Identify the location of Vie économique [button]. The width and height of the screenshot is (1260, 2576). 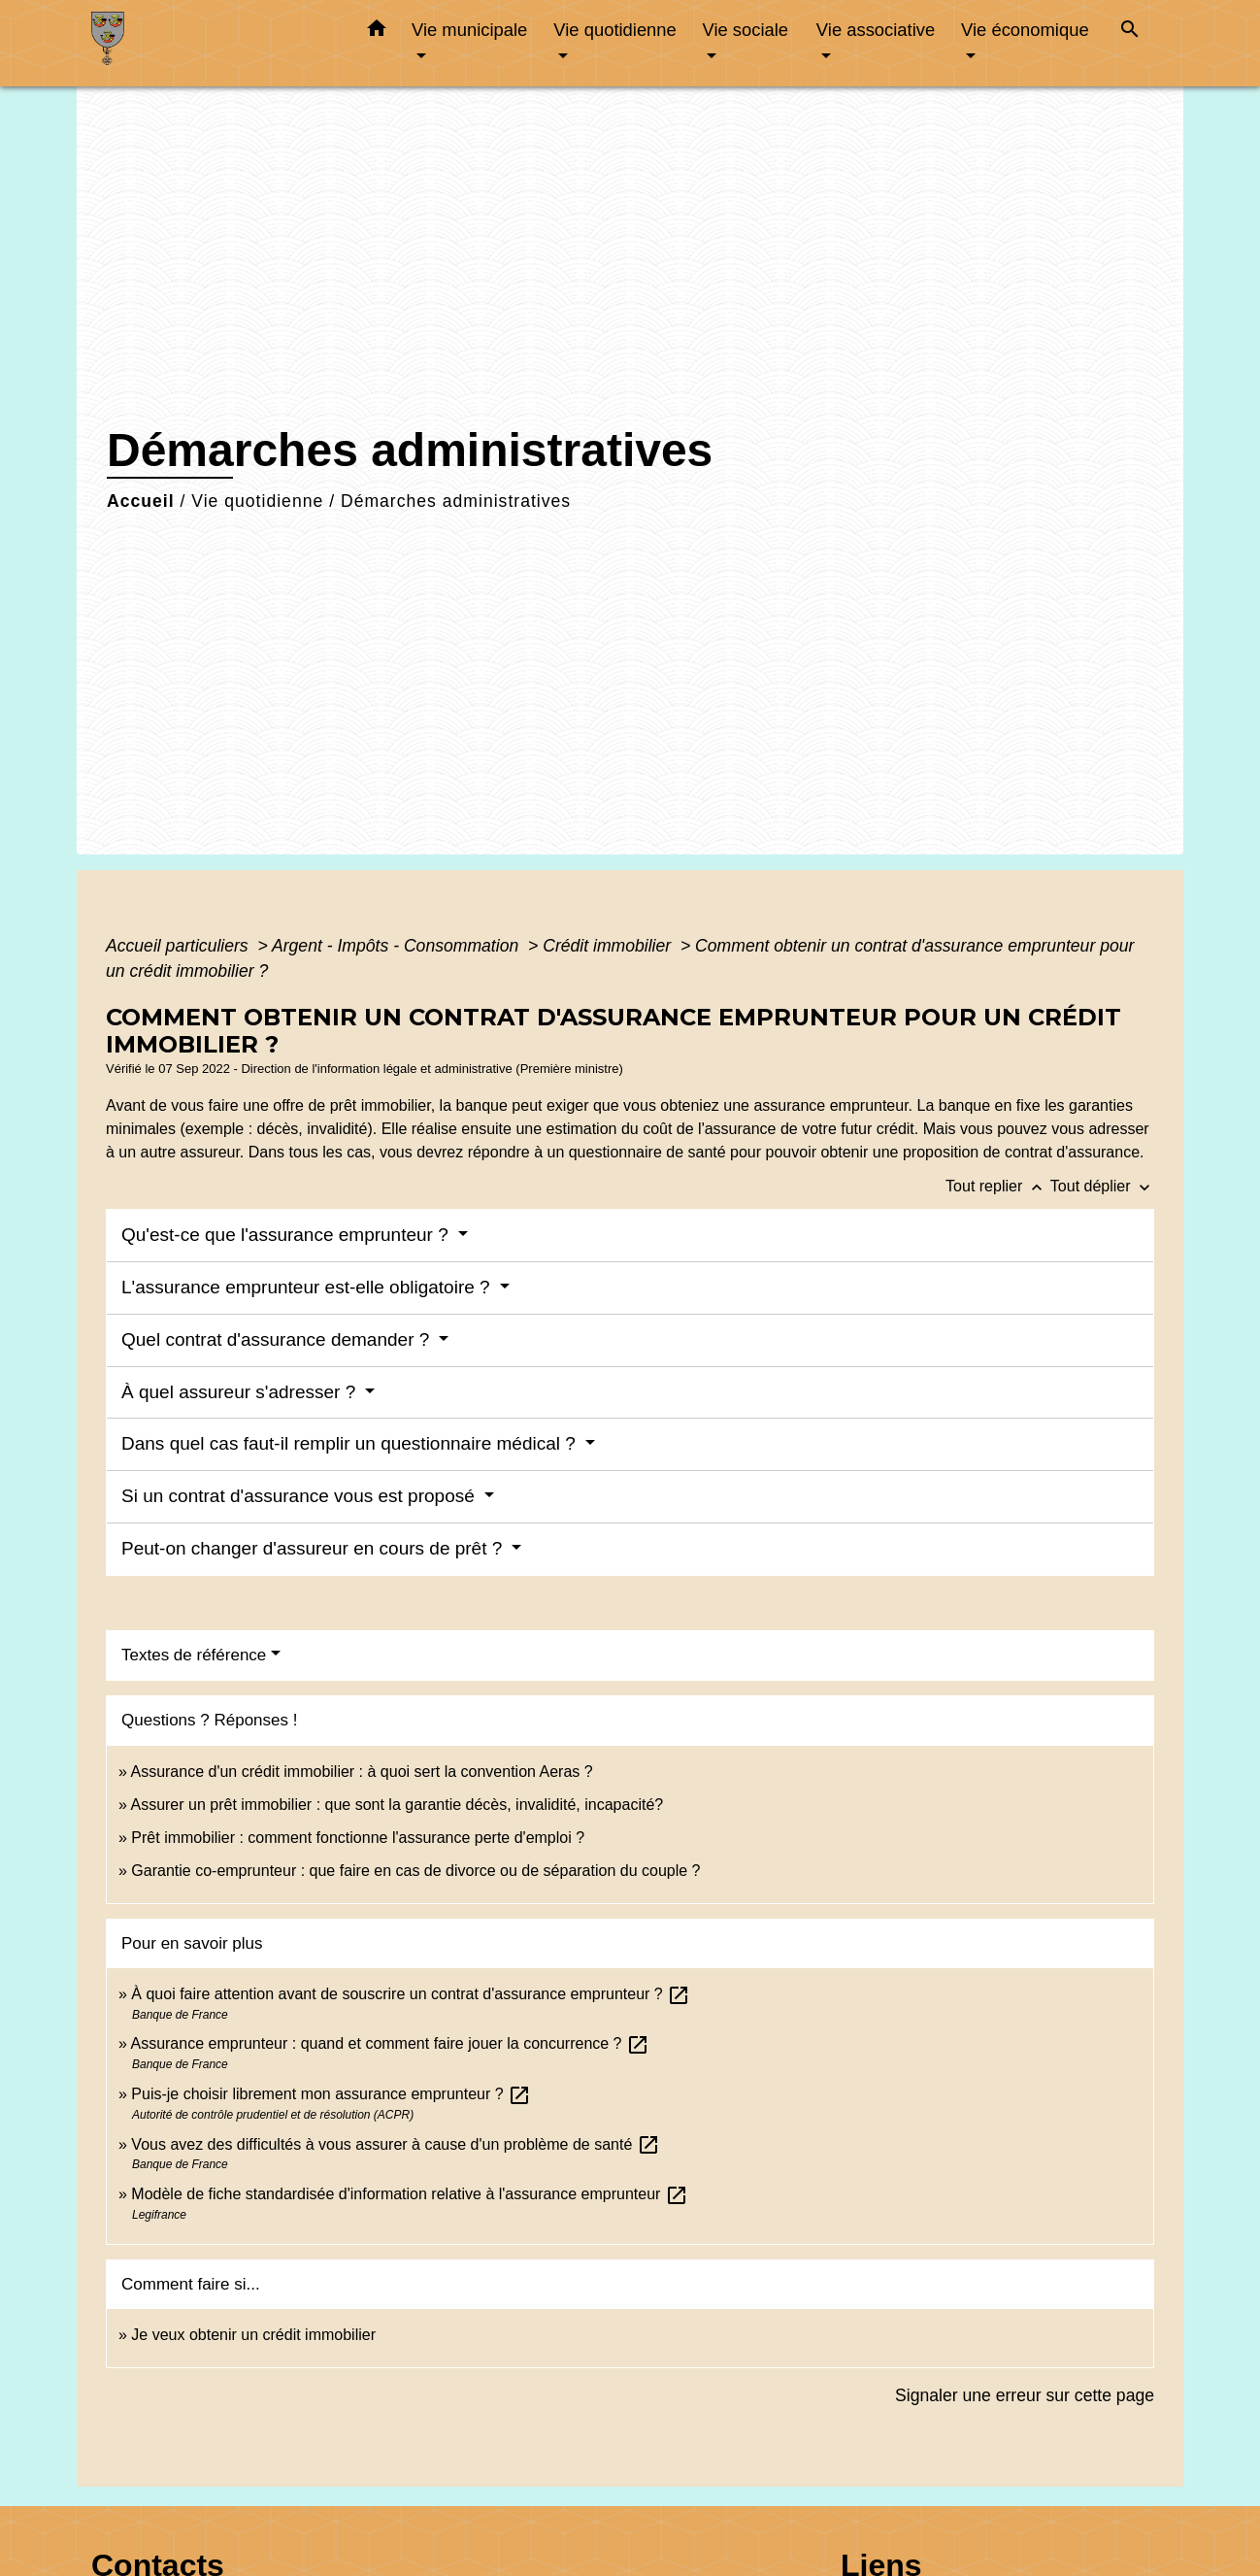
(1025, 29).